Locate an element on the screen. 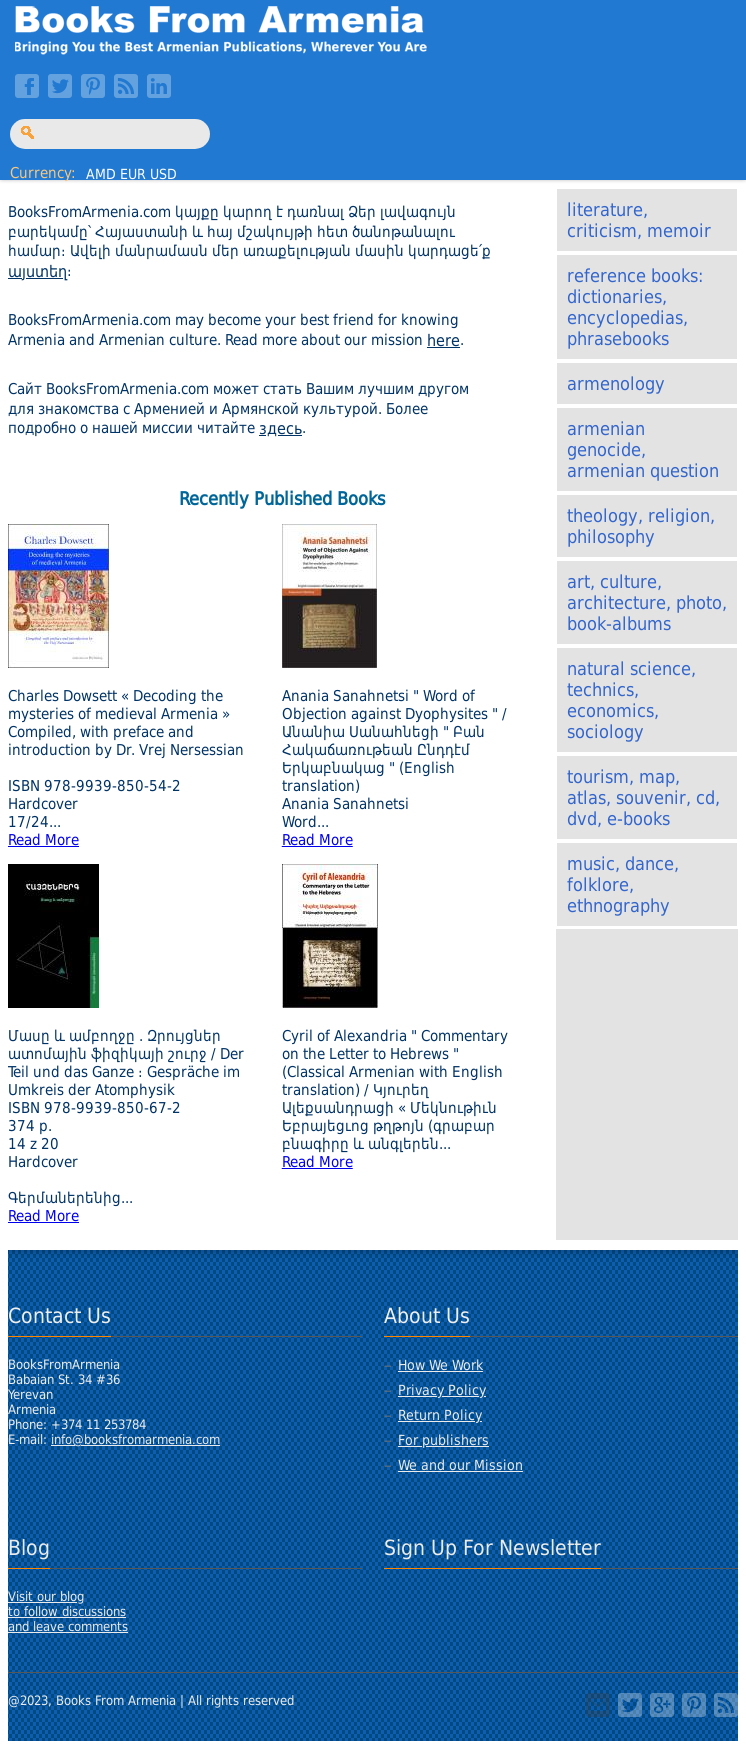 The height and width of the screenshot is (1749, 746). For publishers is located at coordinates (443, 1440).